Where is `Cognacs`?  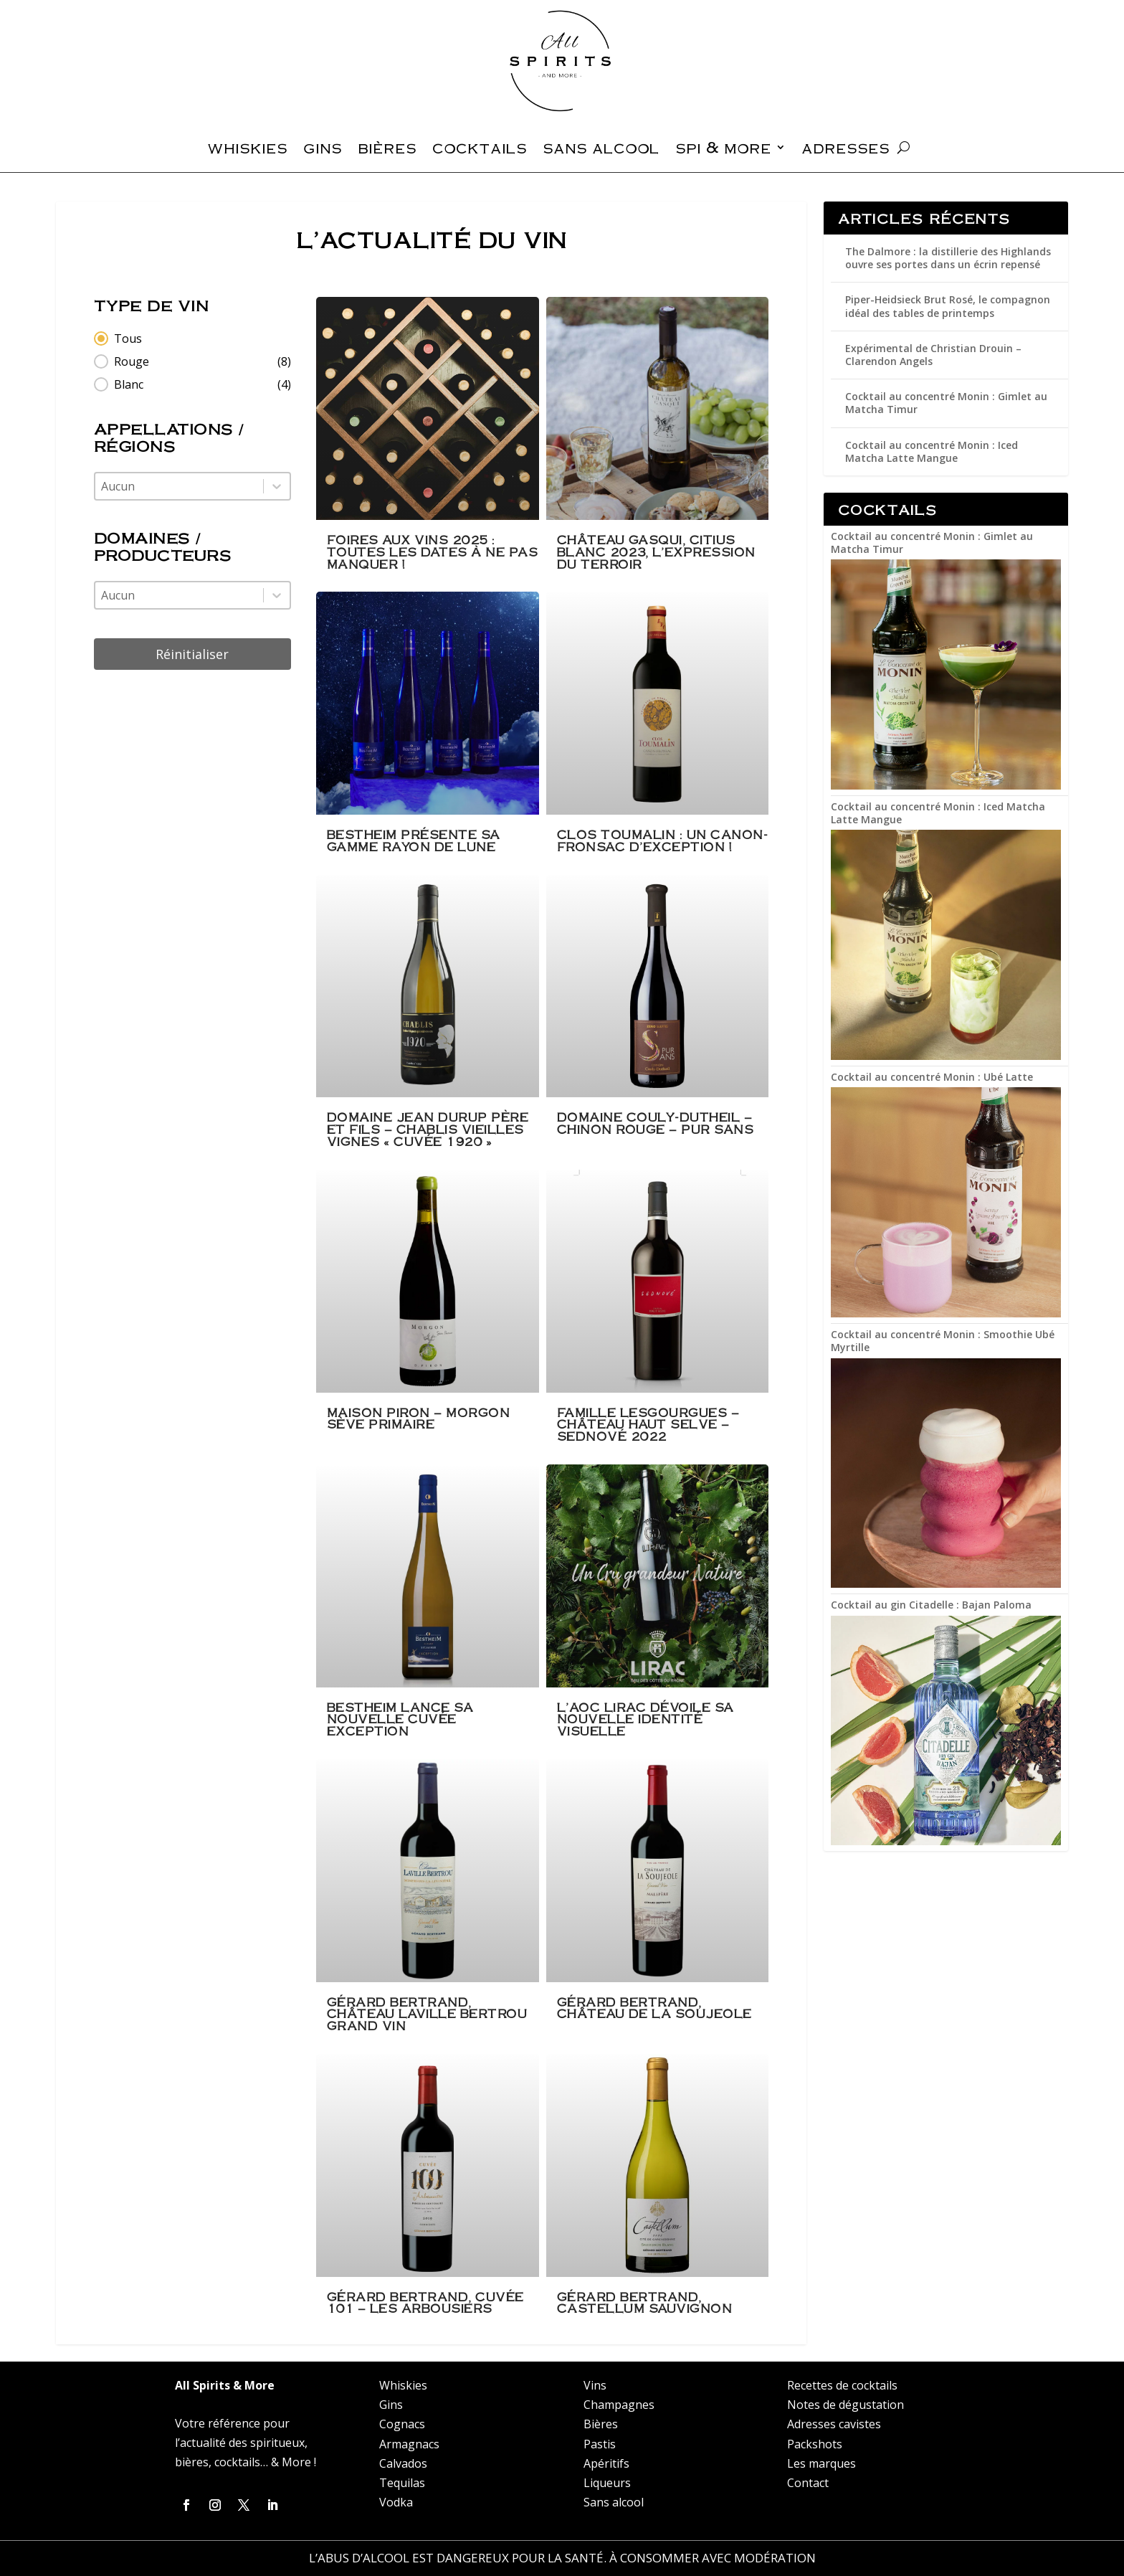
Cognacs is located at coordinates (402, 2424).